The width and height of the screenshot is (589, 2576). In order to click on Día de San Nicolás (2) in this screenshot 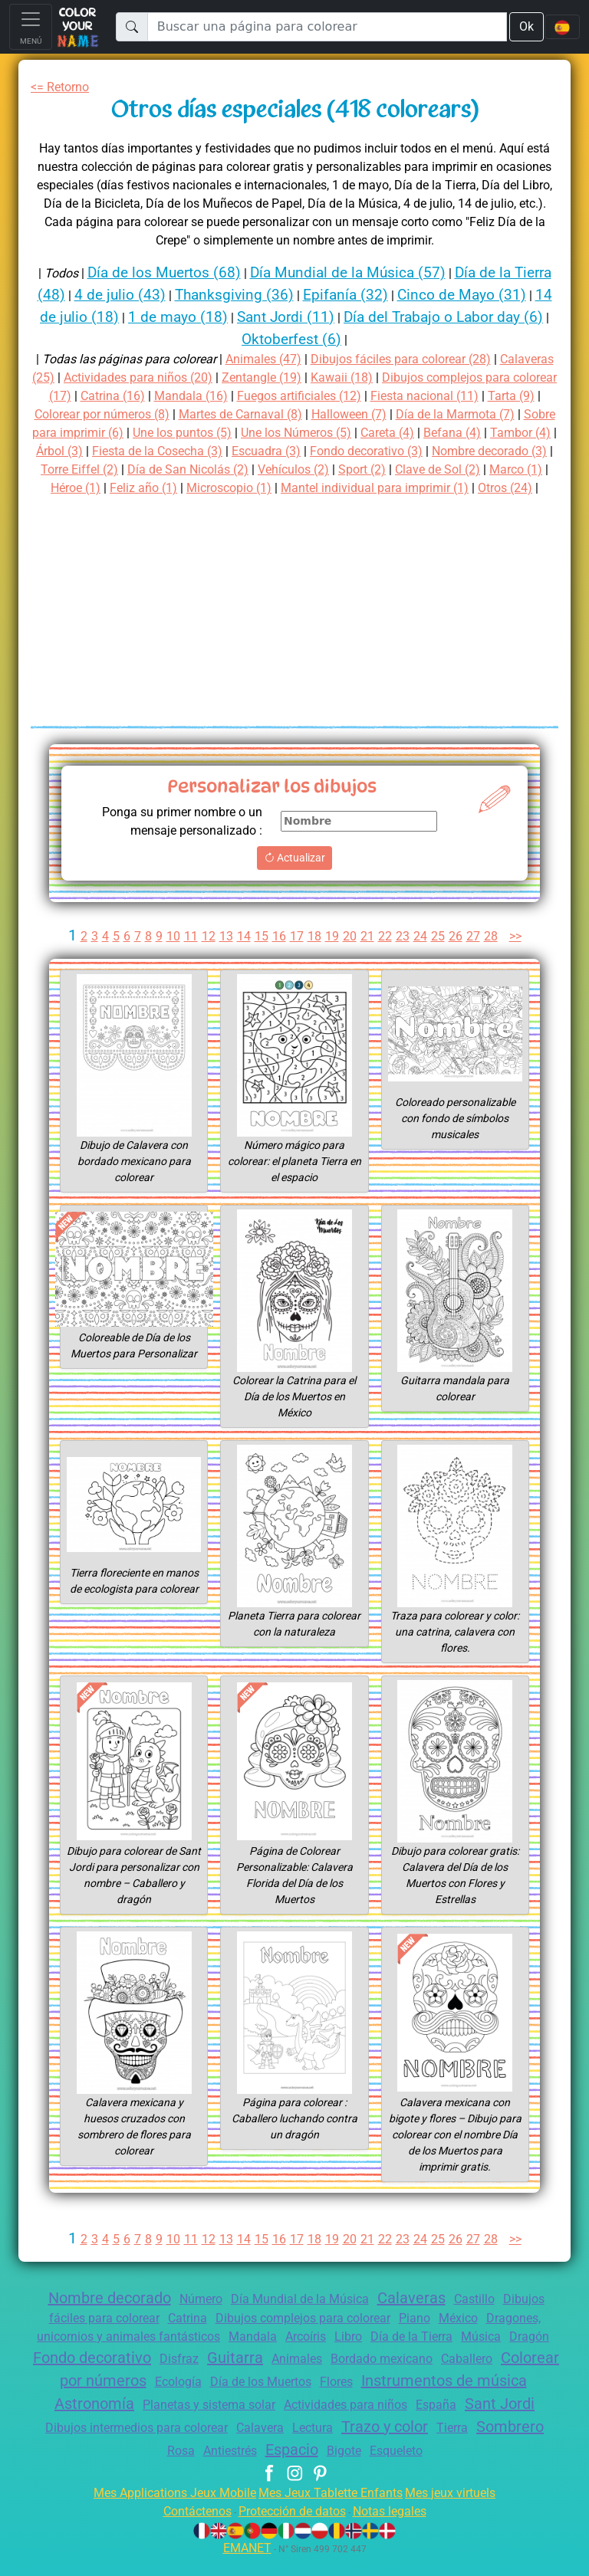, I will do `click(470, 469)`.